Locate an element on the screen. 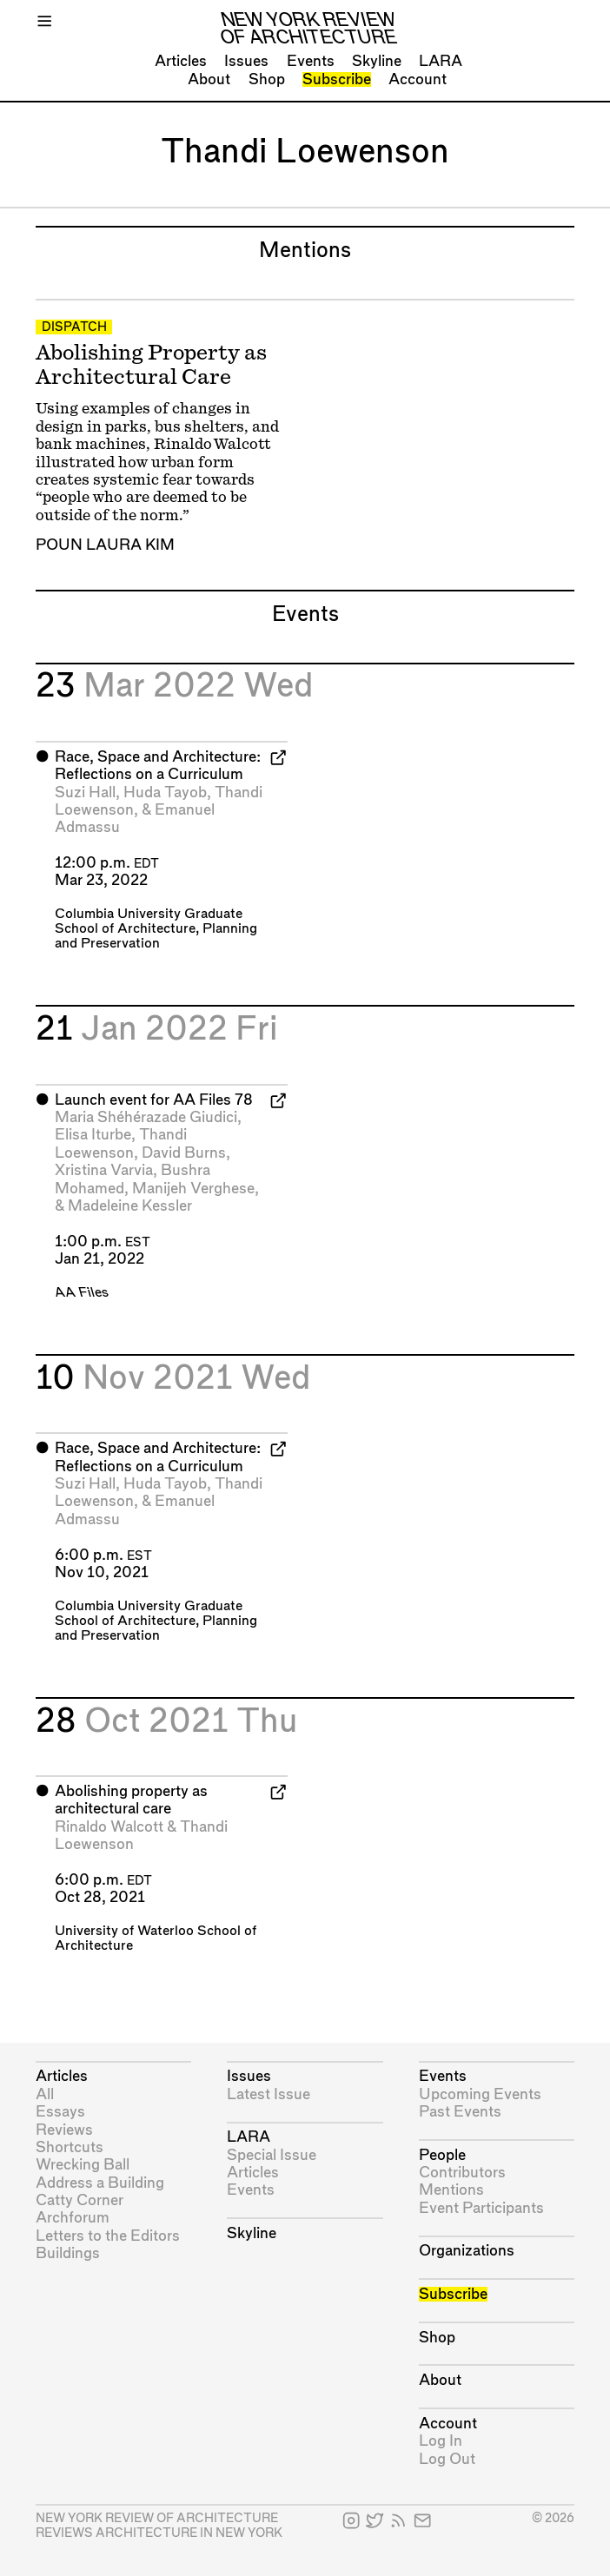 Image resolution: width=610 pixels, height=2576 pixels. Latest Issue is located at coordinates (268, 2094).